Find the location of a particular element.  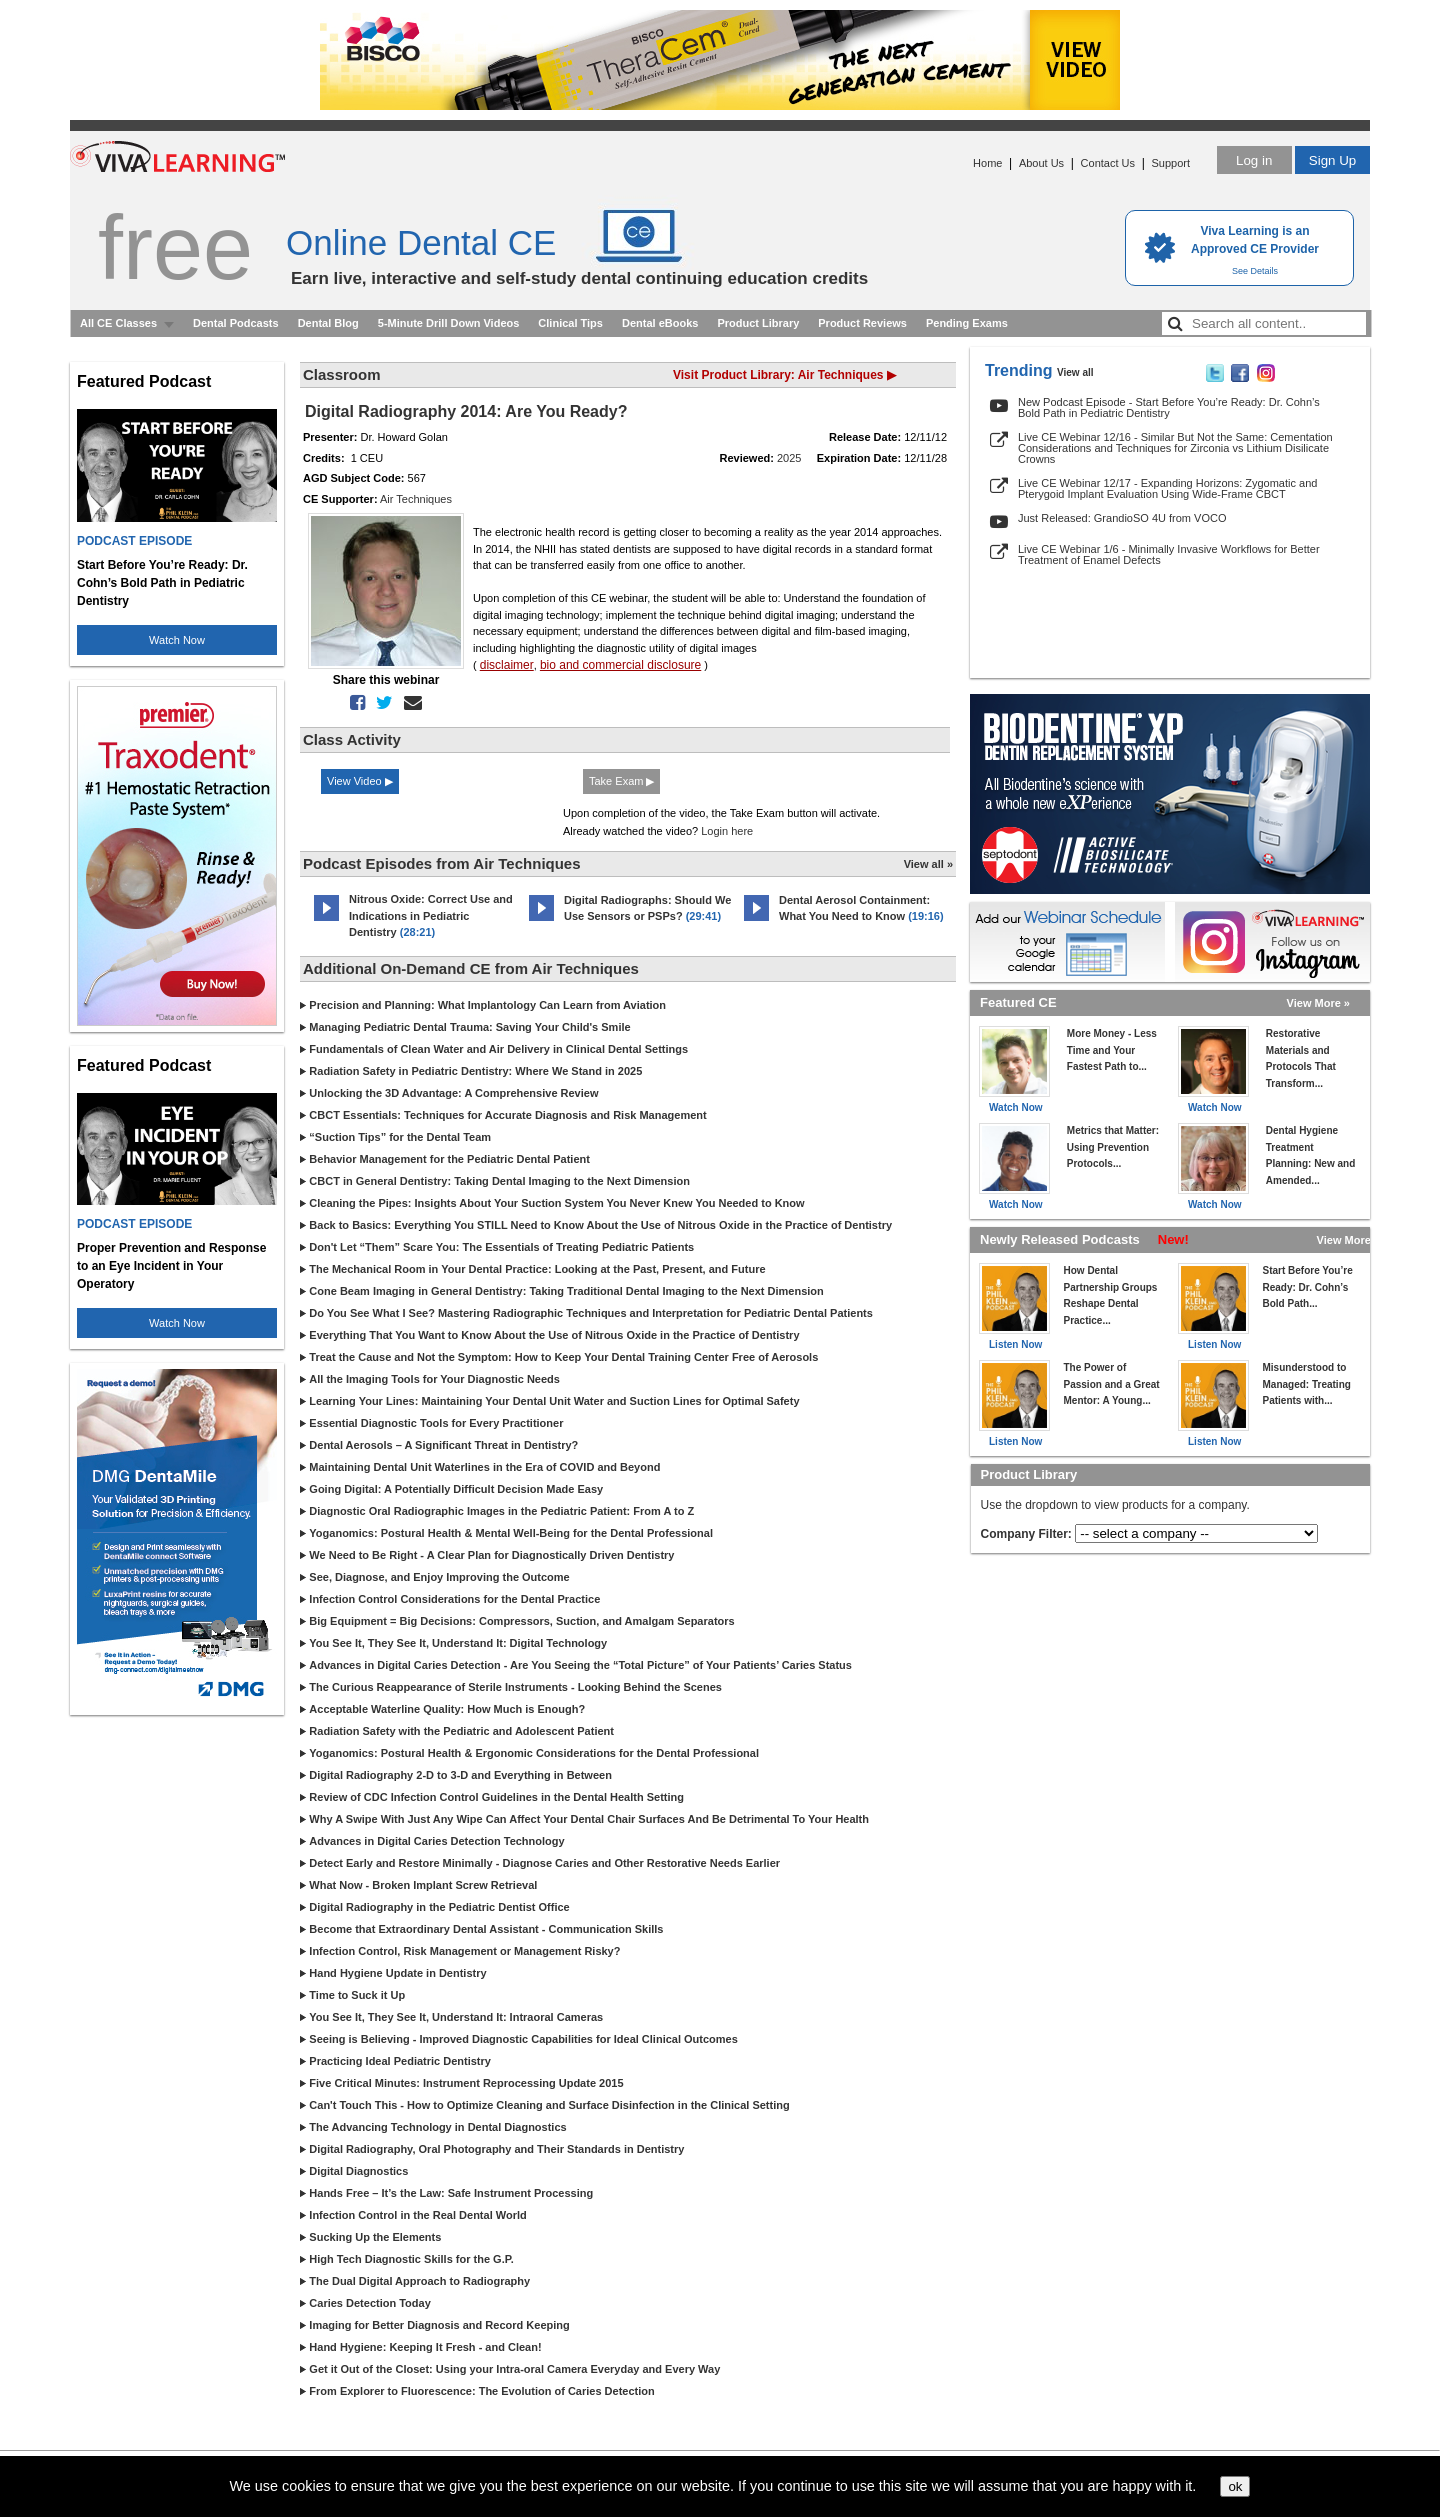

Clinical Tips is located at coordinates (570, 323).